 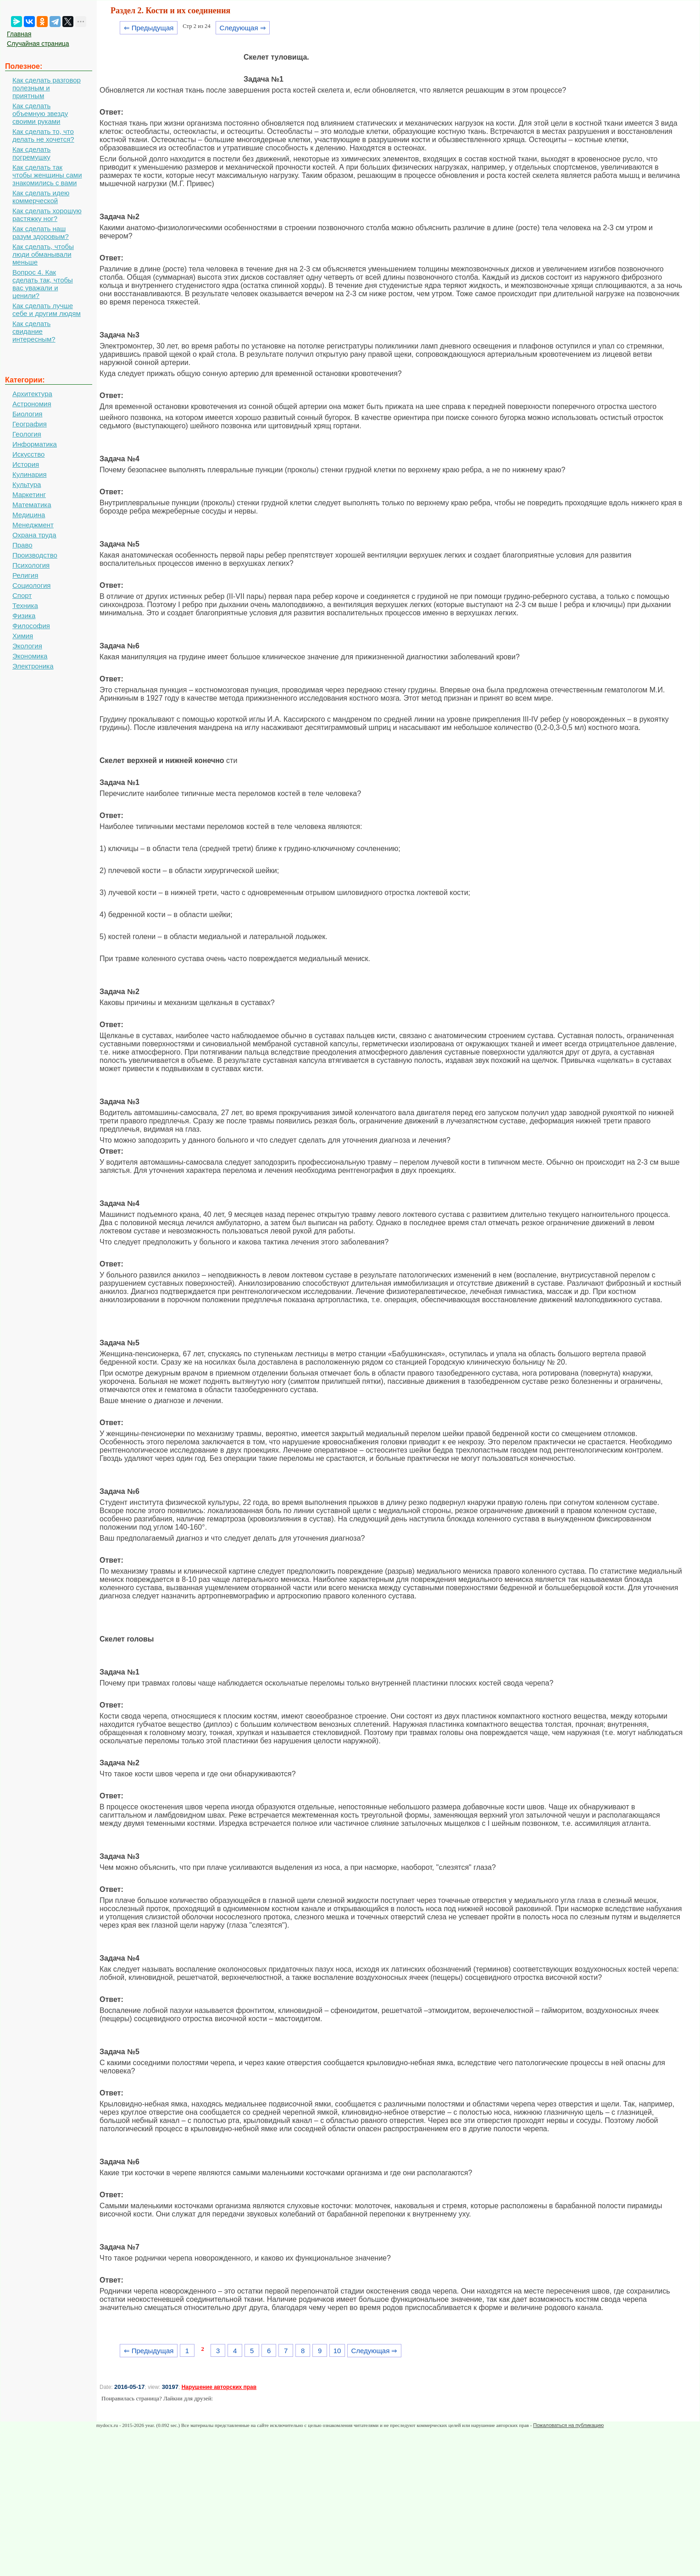 I want to click on Охрана труда, so click(x=34, y=535).